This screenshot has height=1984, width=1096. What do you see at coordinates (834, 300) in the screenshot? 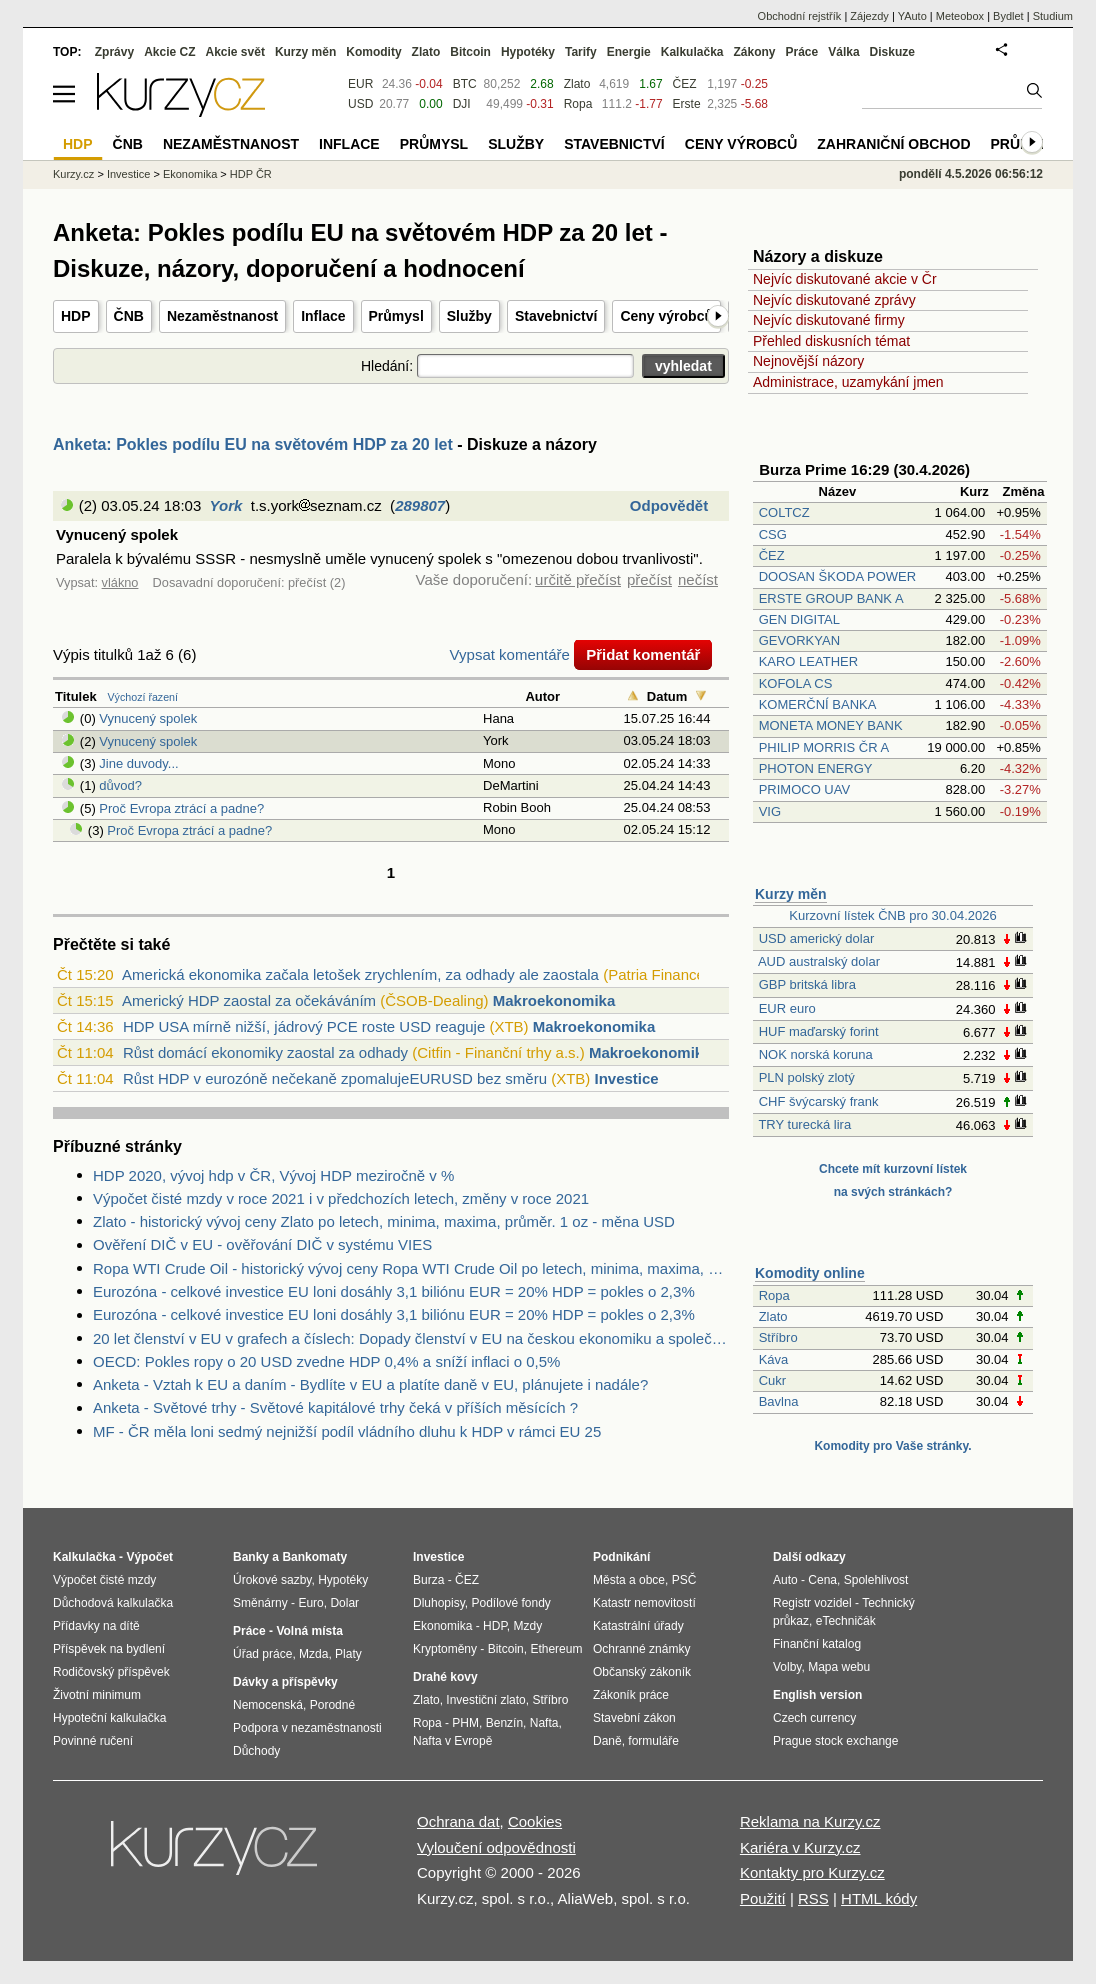
I see `Nejvíc diskutované zprávy` at bounding box center [834, 300].